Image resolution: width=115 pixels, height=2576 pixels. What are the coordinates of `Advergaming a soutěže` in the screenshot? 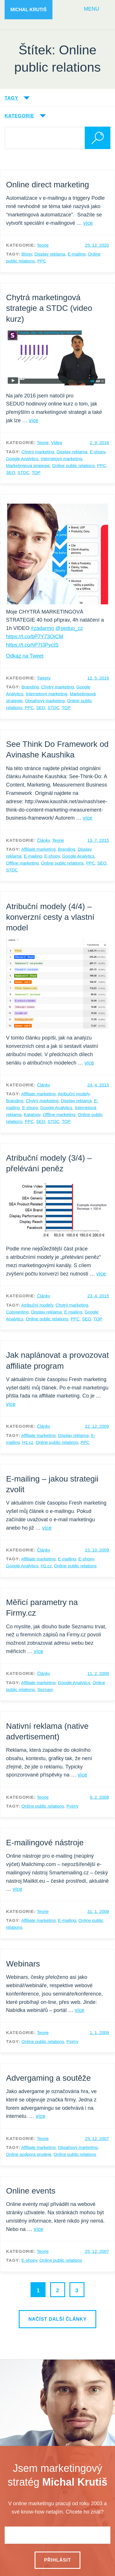 It's located at (48, 2078).